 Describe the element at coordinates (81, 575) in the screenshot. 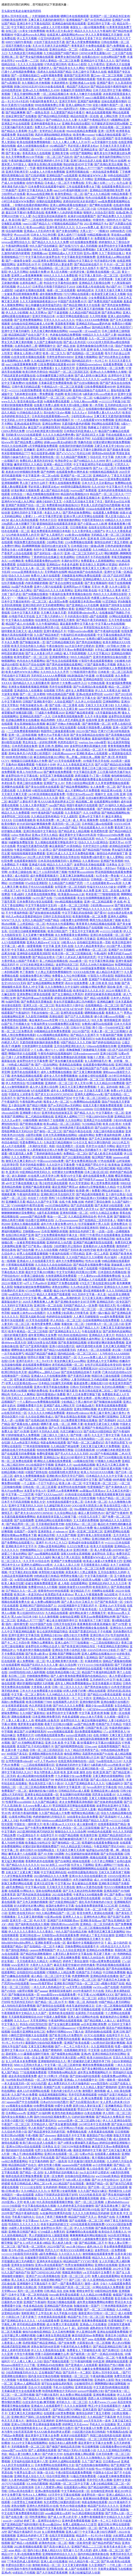

I see `尤物最新发布网站免费在线观看` at that location.